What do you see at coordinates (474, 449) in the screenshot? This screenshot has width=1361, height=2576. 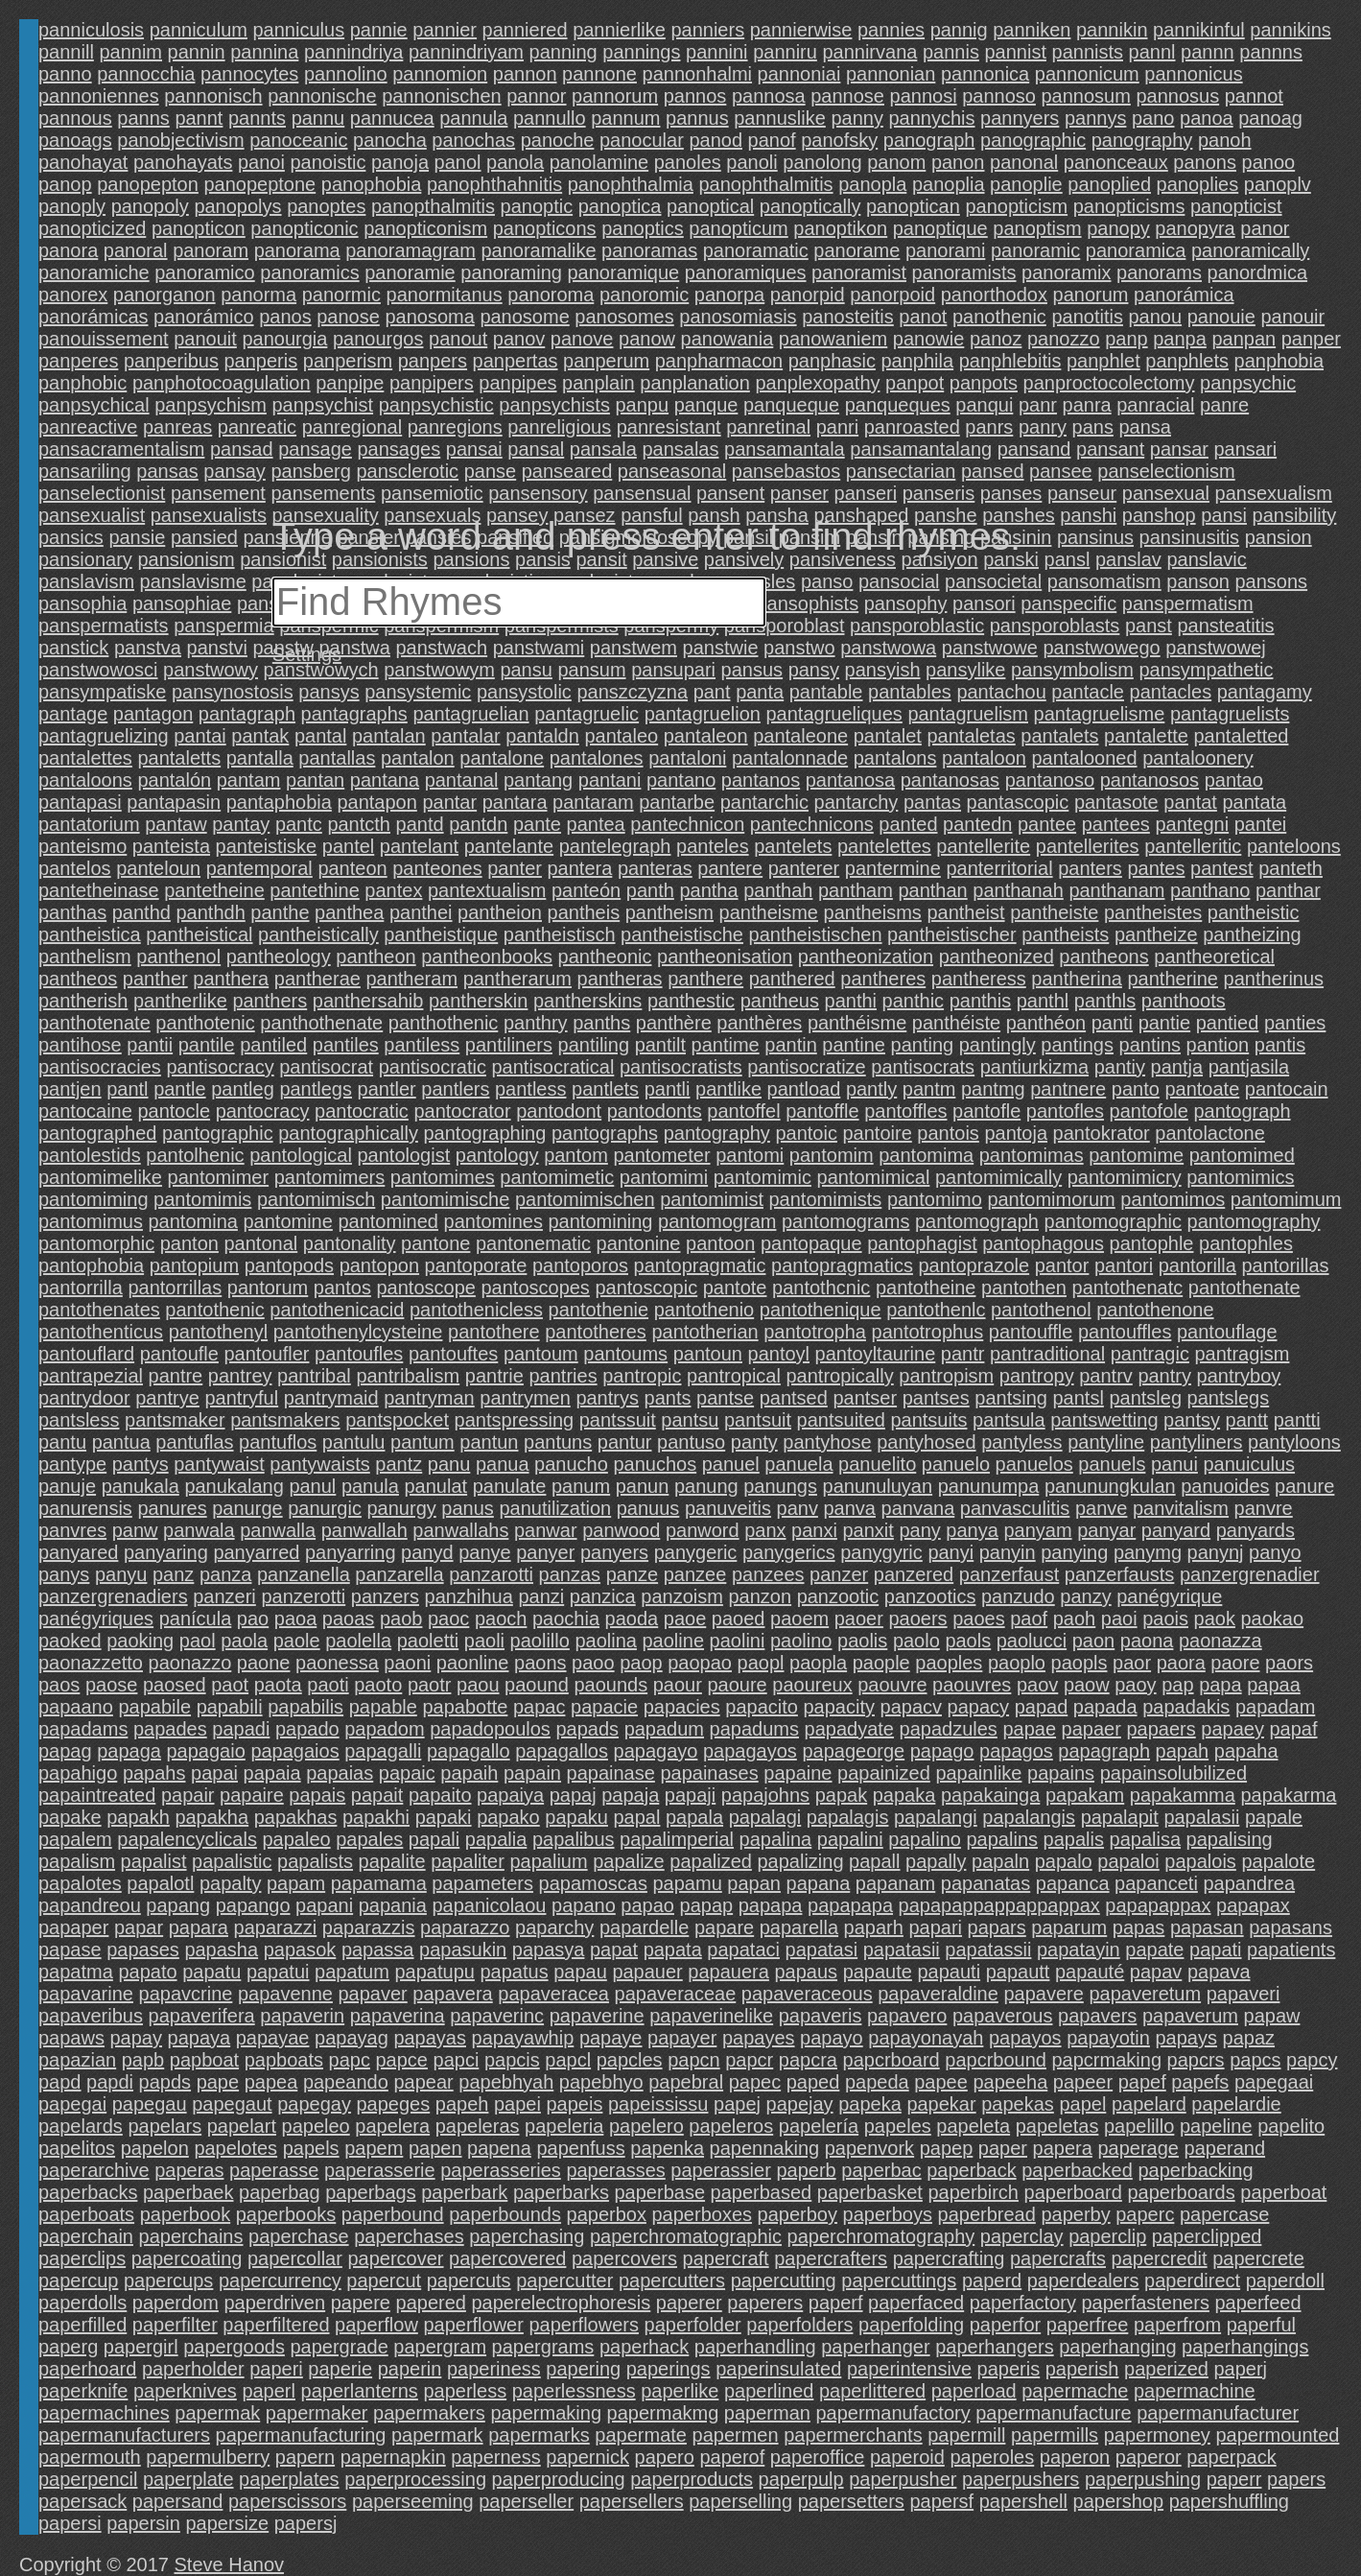 I see `pansai` at bounding box center [474, 449].